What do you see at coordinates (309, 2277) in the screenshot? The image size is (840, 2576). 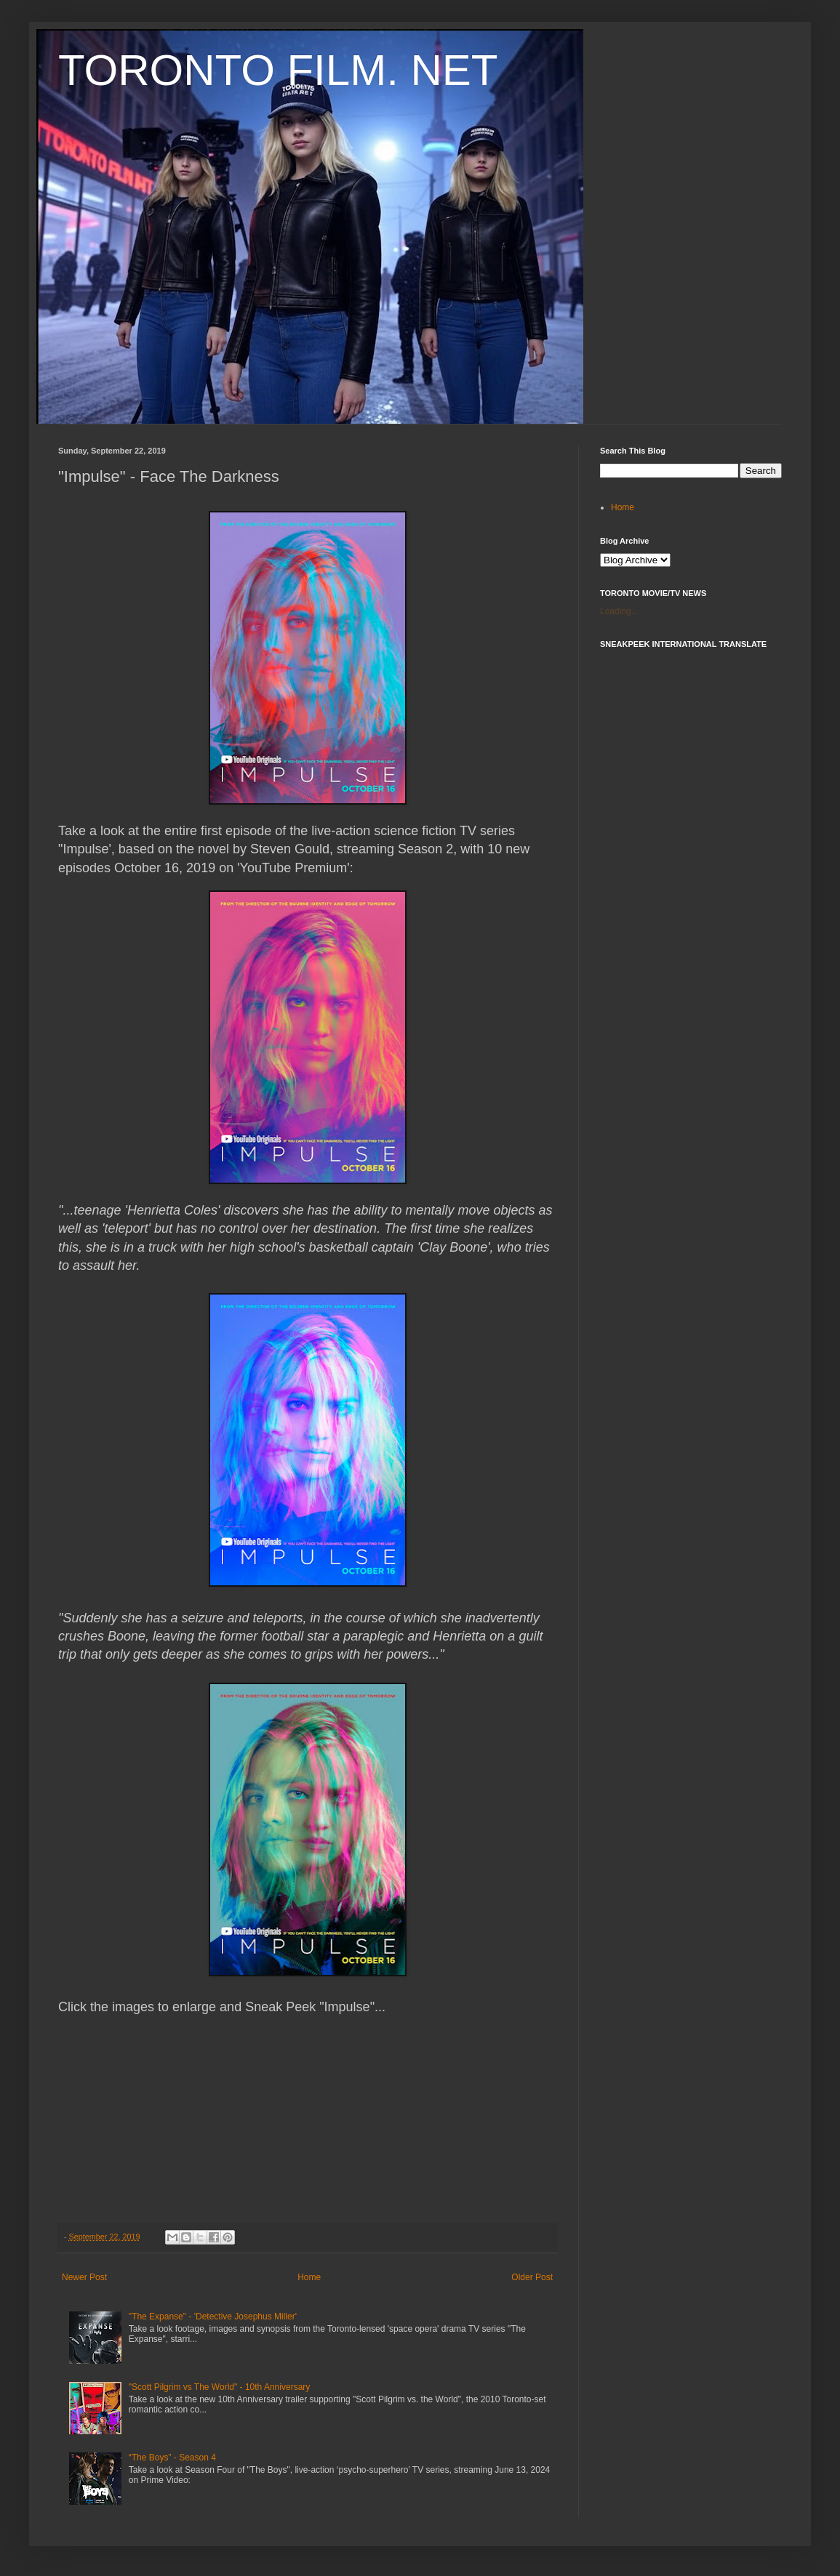 I see `Home` at bounding box center [309, 2277].